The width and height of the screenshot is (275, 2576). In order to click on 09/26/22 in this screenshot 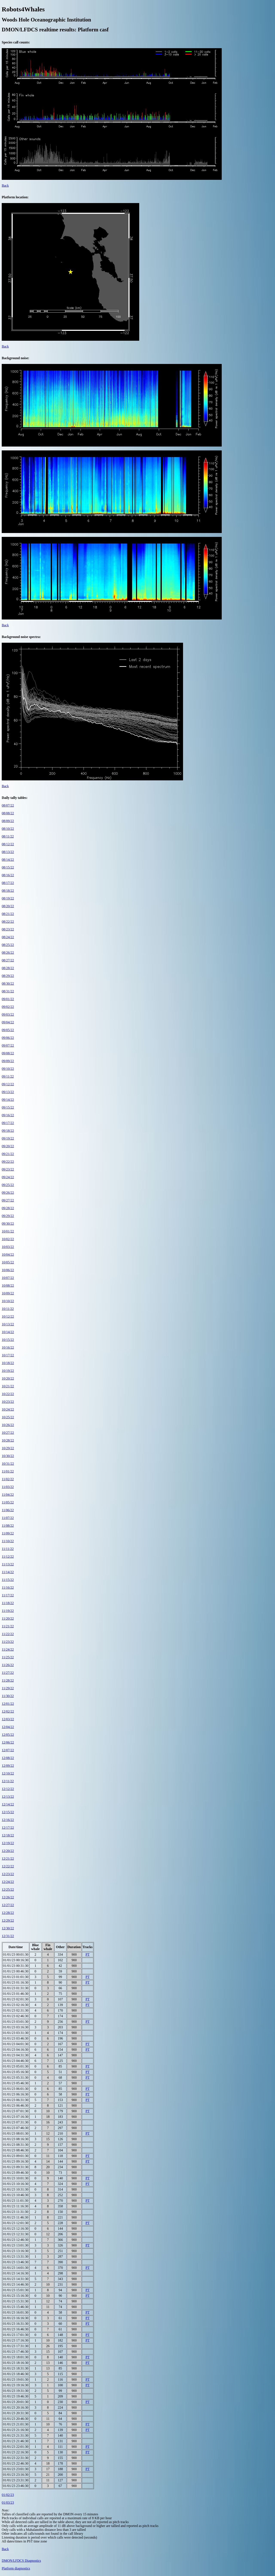, I will do `click(8, 1192)`.